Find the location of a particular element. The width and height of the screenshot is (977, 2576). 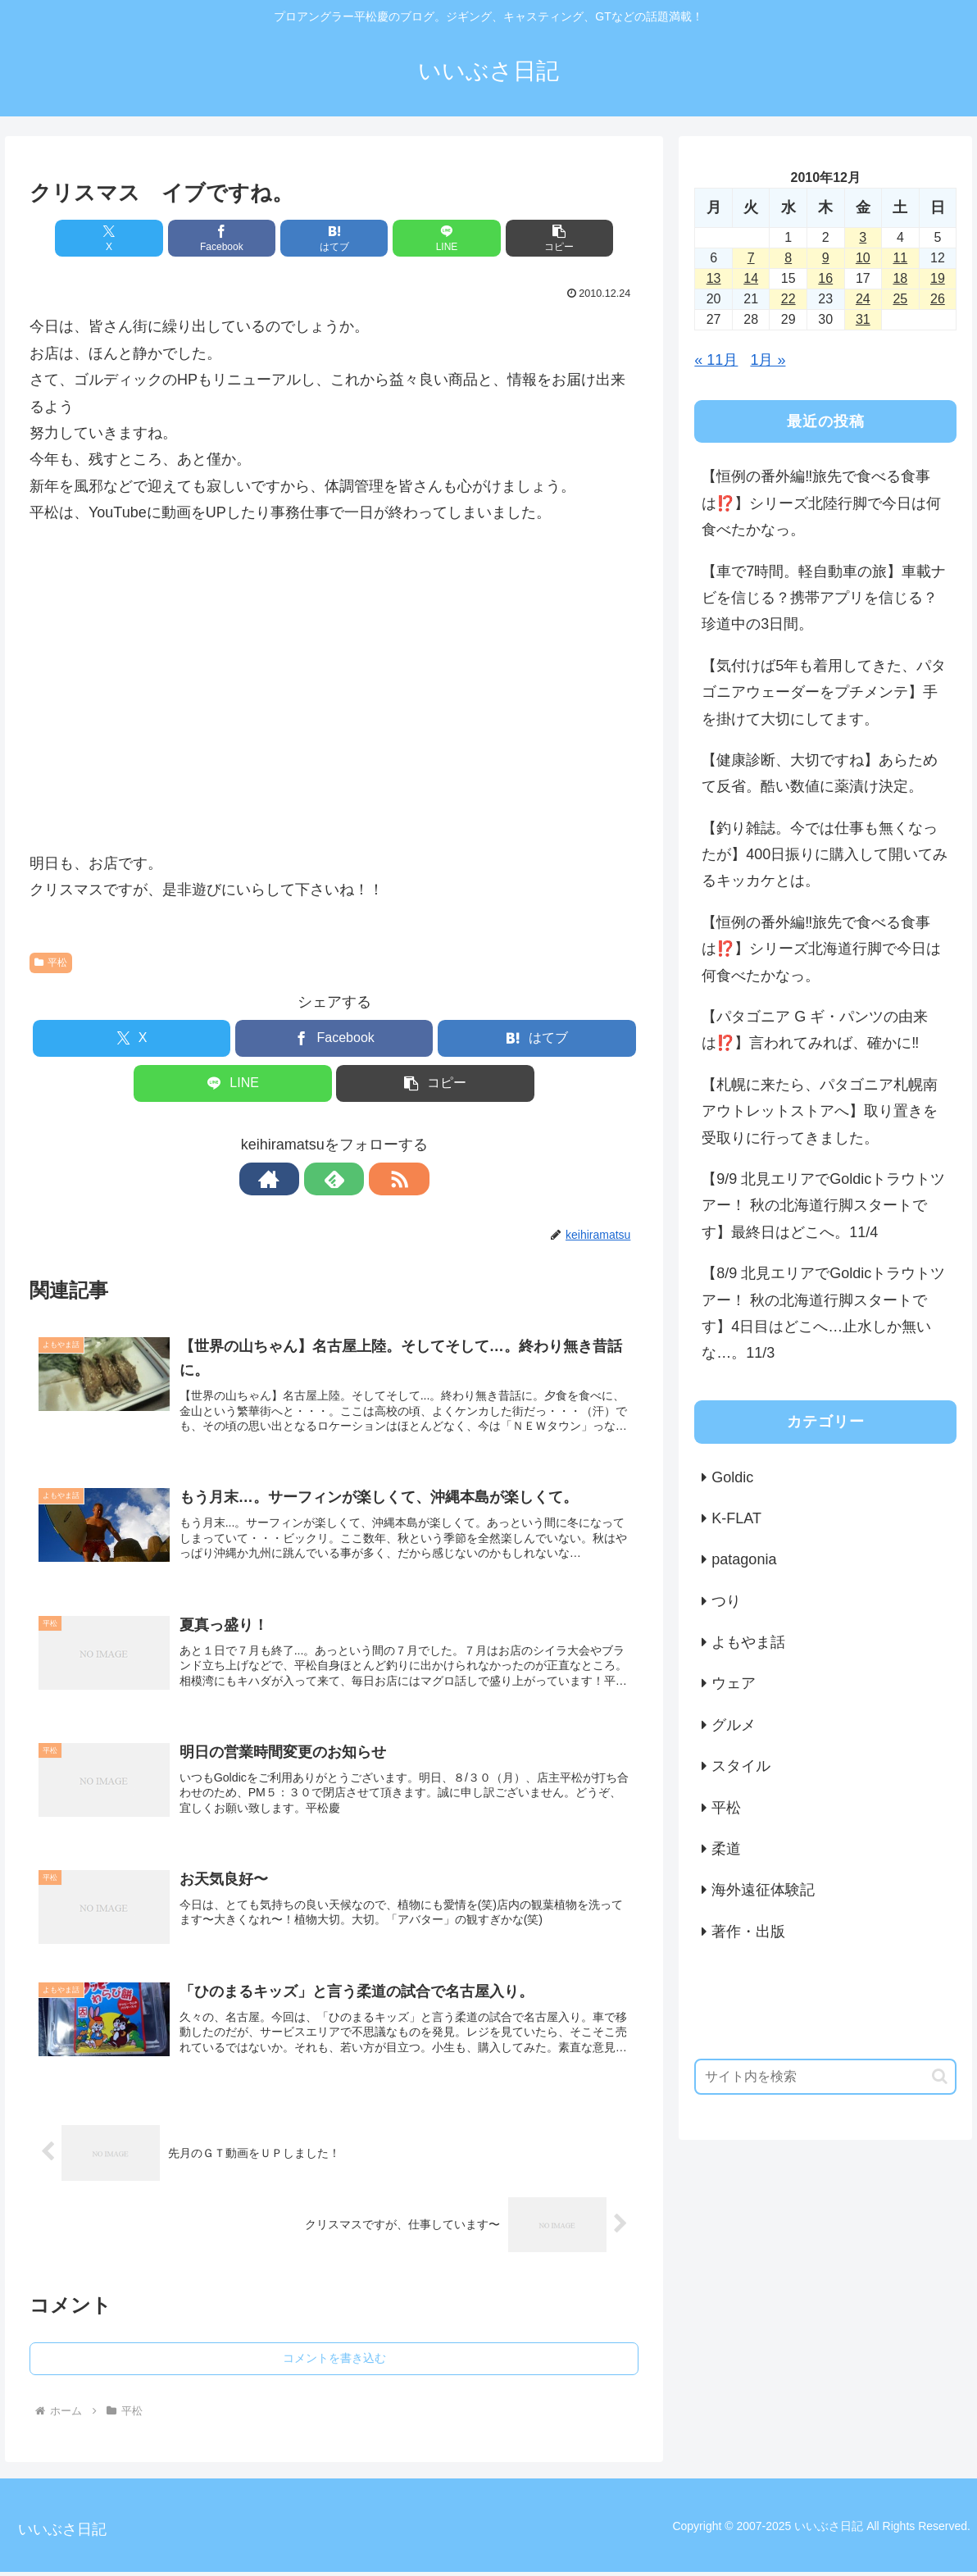

22 [2010年12月22日 に投稿を公開] is located at coordinates (788, 299).